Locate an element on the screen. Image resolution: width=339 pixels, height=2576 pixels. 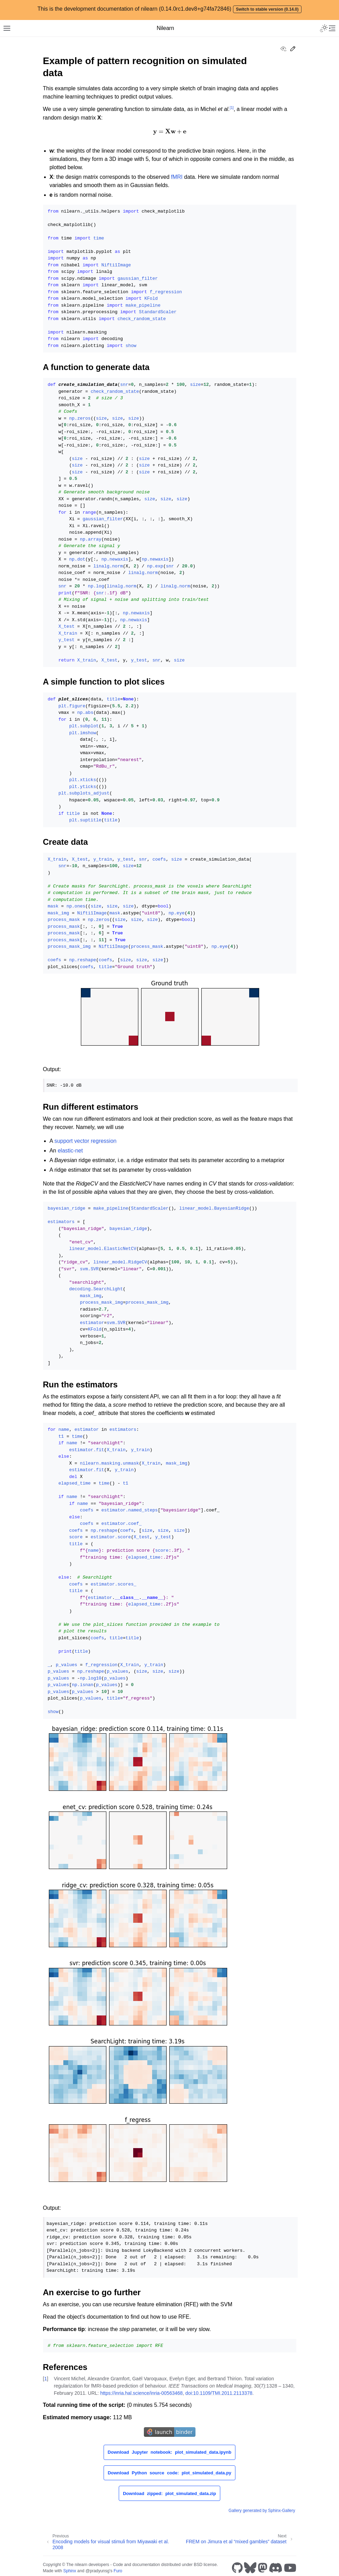
Sphinx is located at coordinates (69, 2570).